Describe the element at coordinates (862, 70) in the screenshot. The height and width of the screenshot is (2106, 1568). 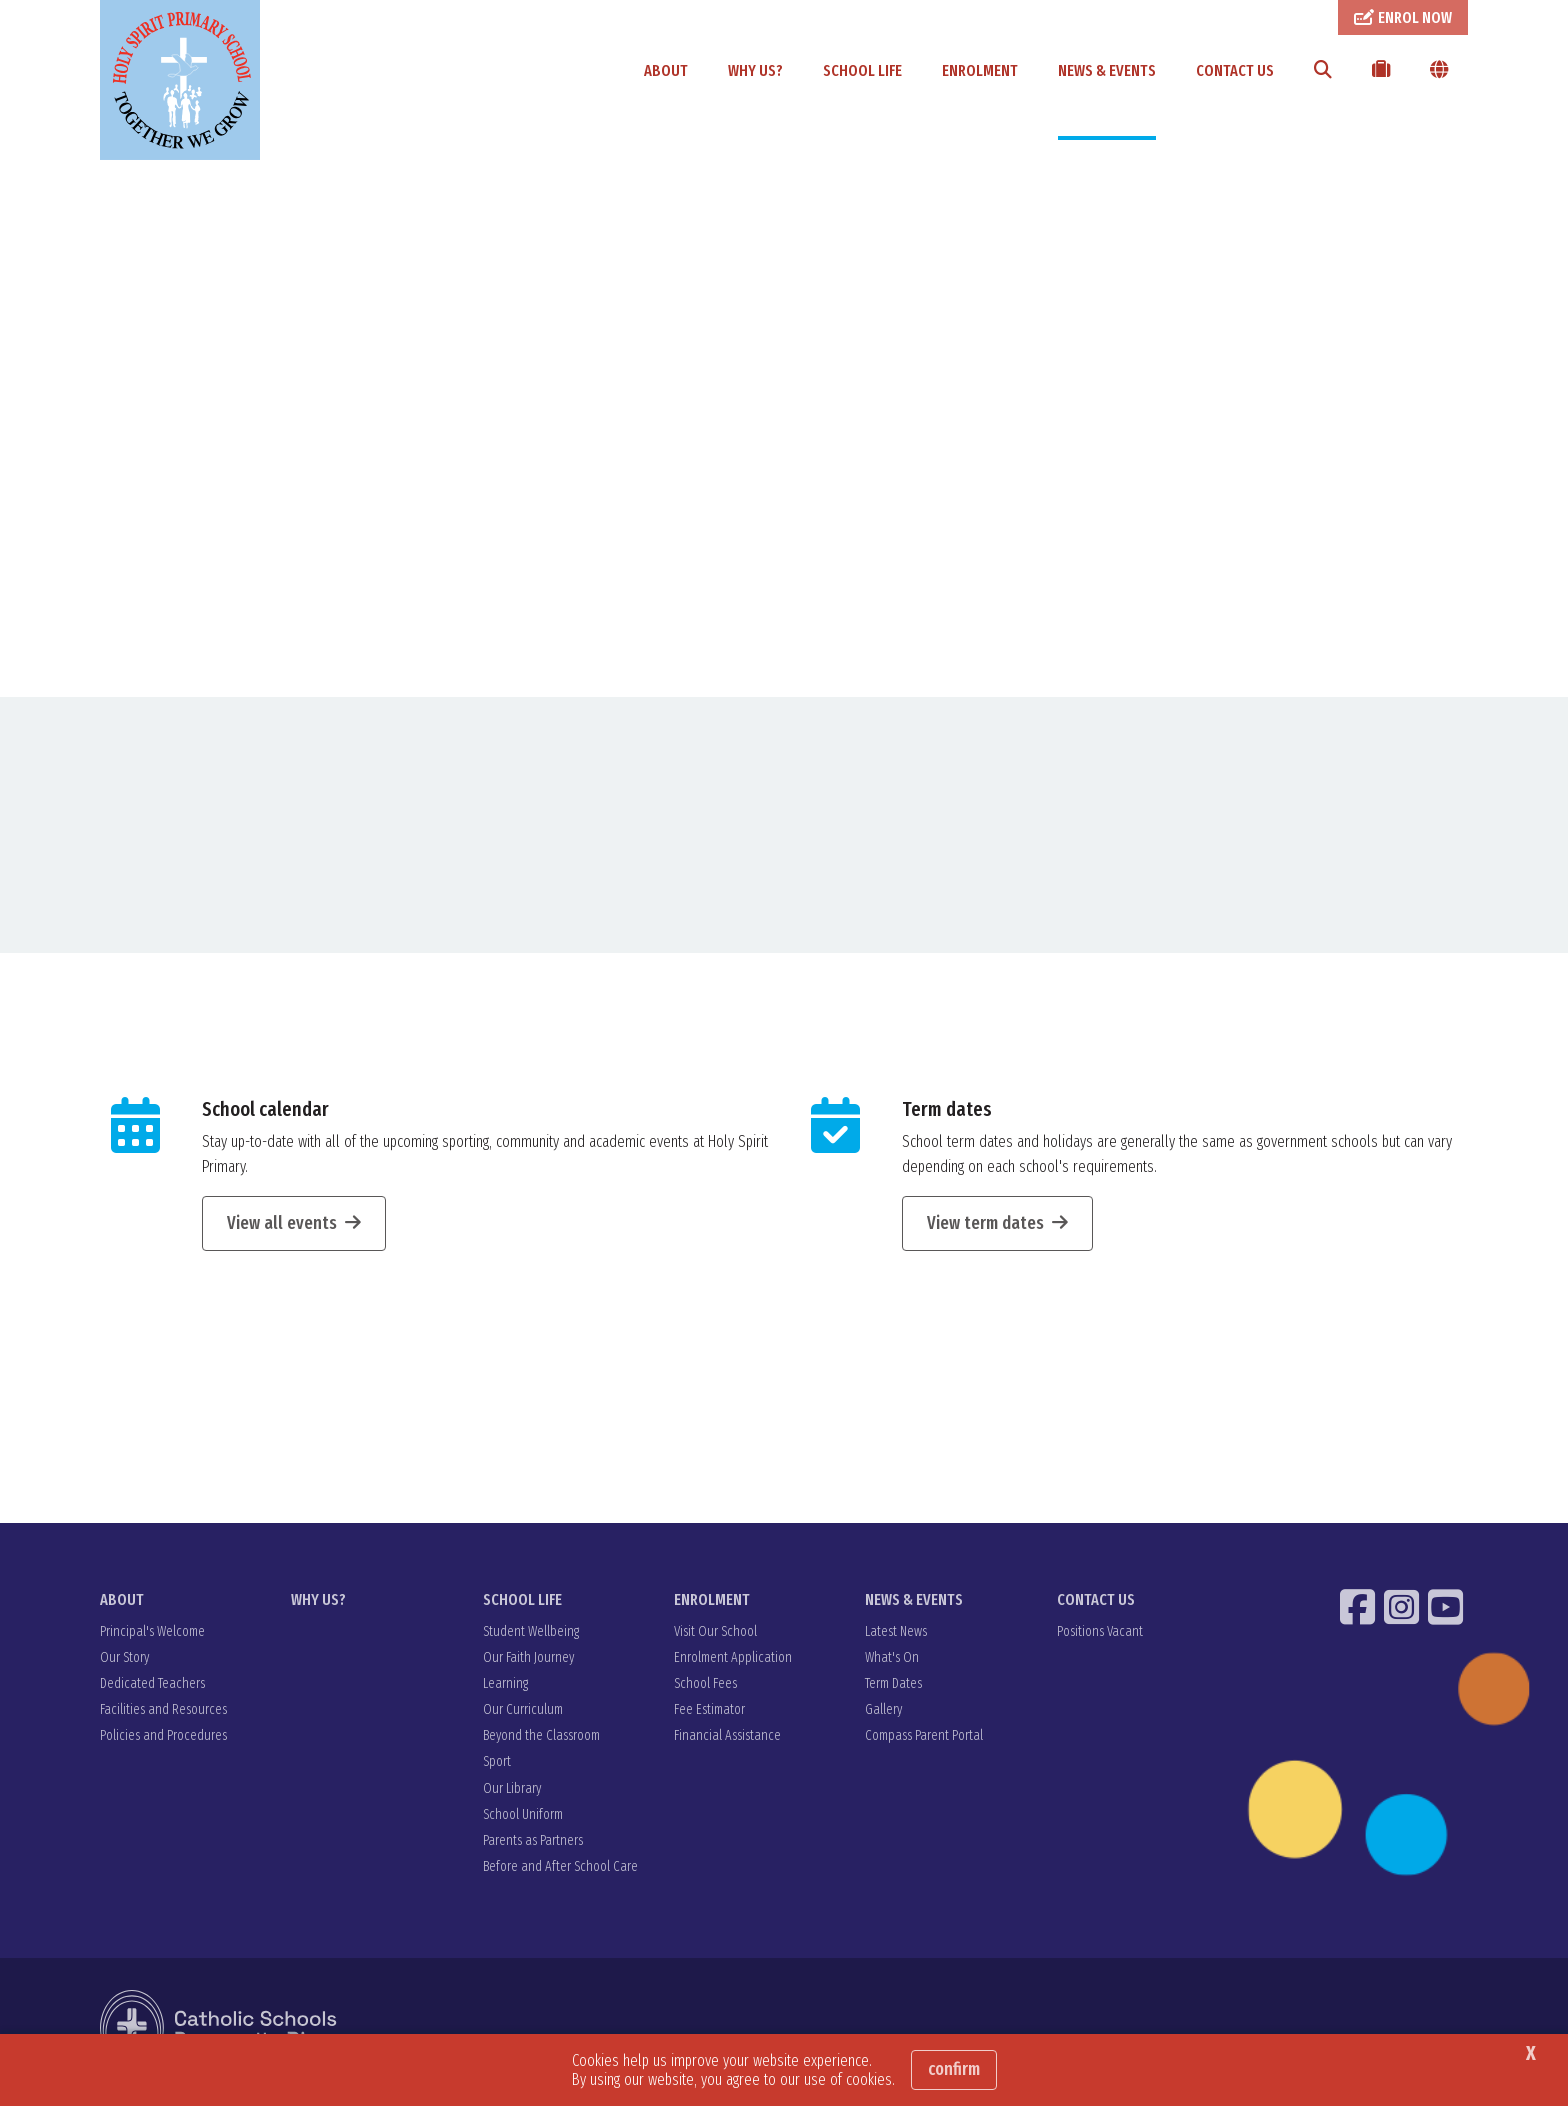
I see `SCHOOL LIFE` at that location.